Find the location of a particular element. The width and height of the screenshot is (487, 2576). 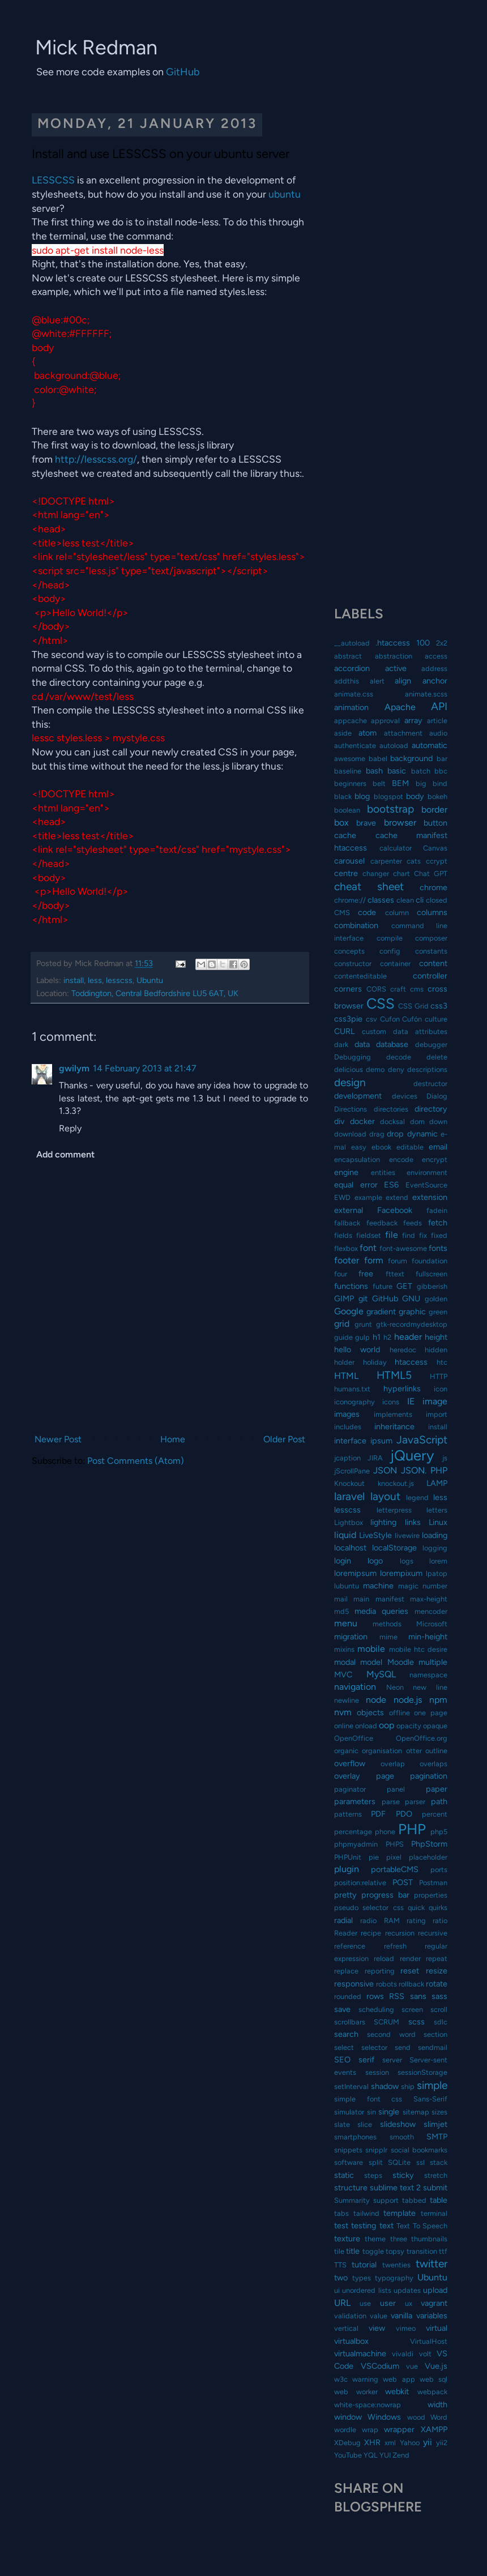

sass is located at coordinates (439, 1996).